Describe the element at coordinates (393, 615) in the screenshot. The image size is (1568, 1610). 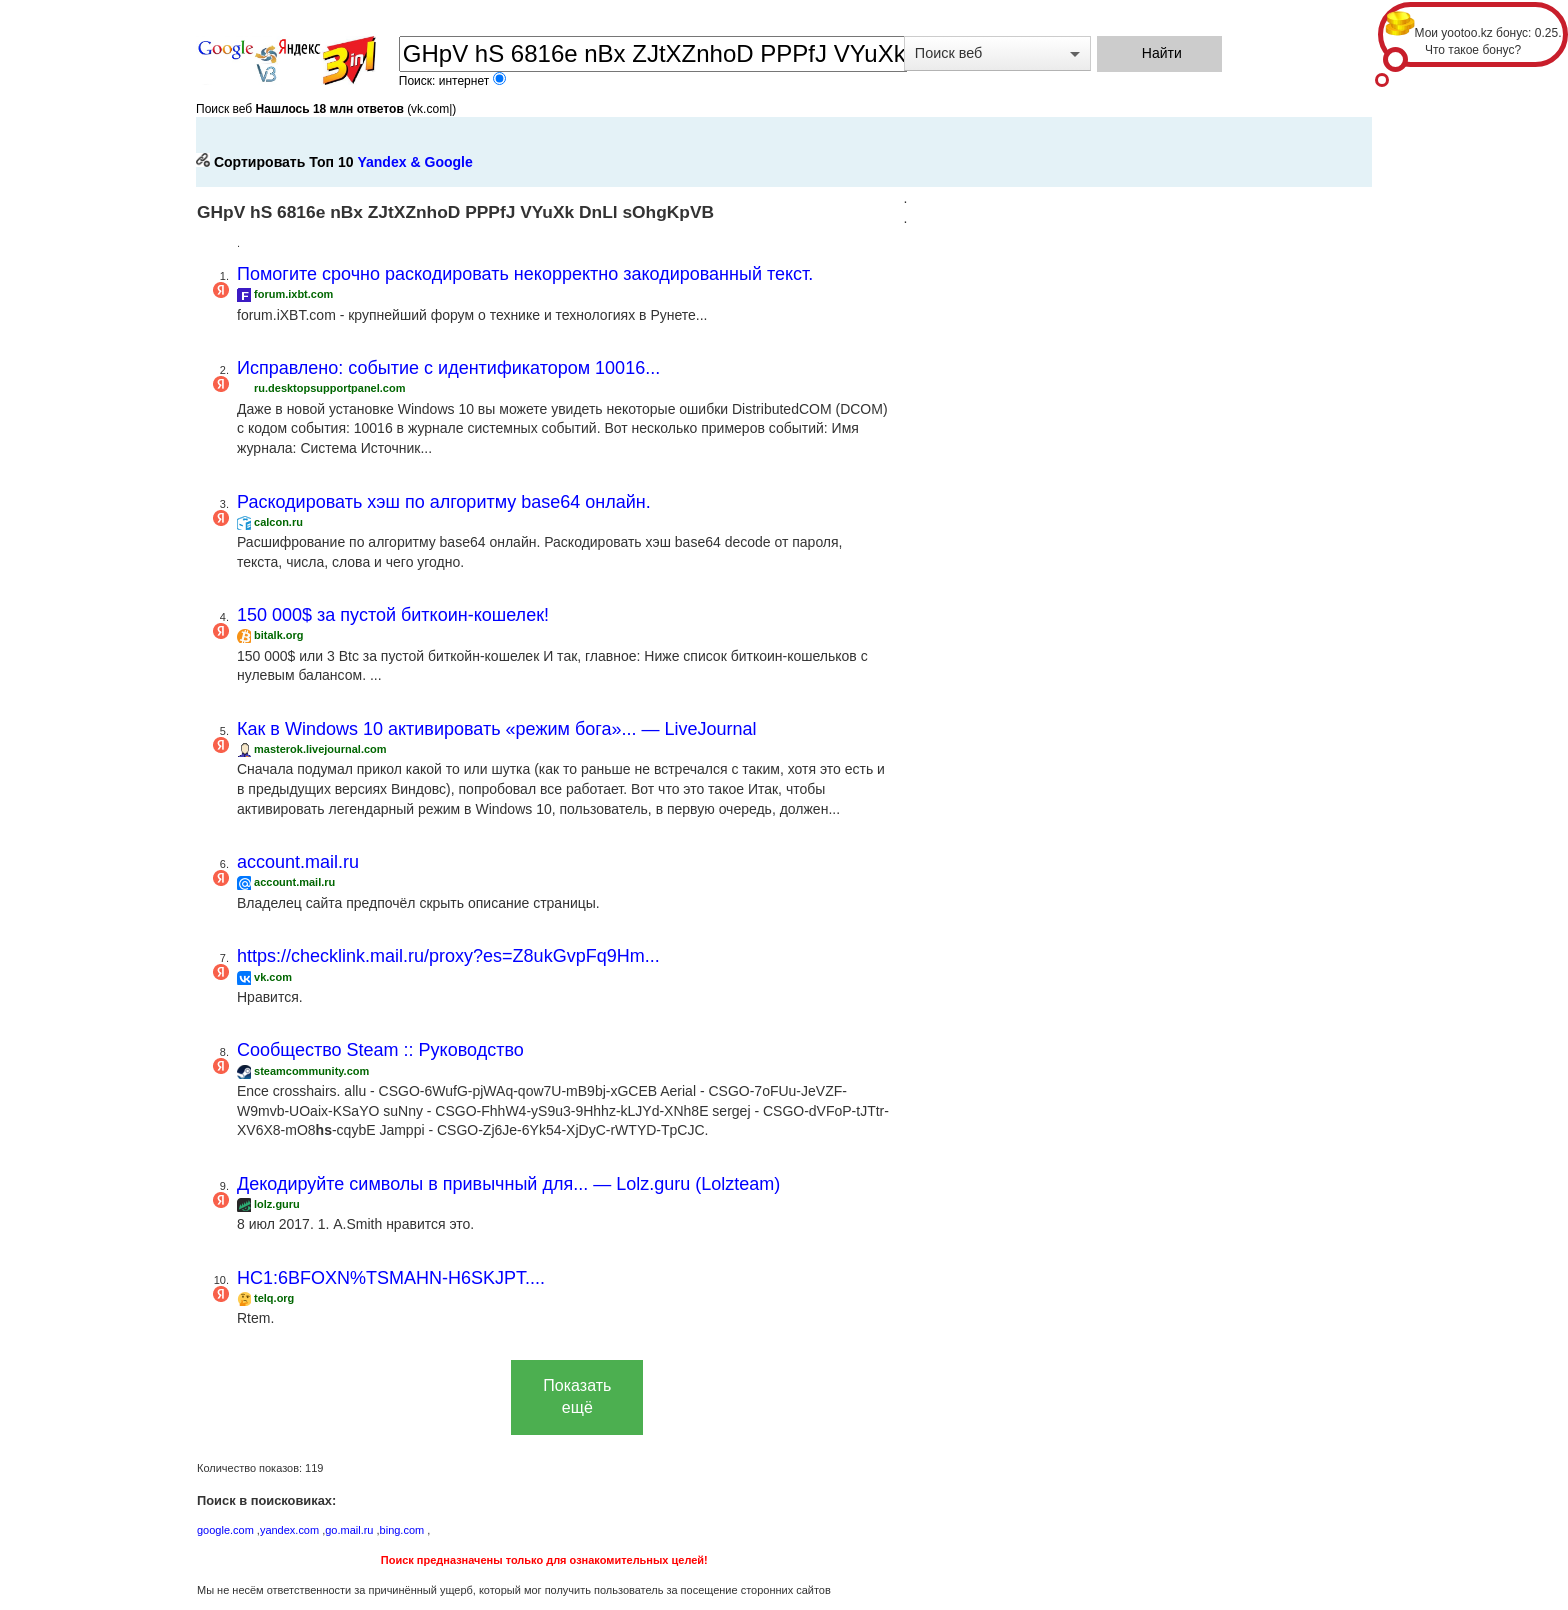
I see `150 000$ за пустой биткоин-кошелек!` at that location.